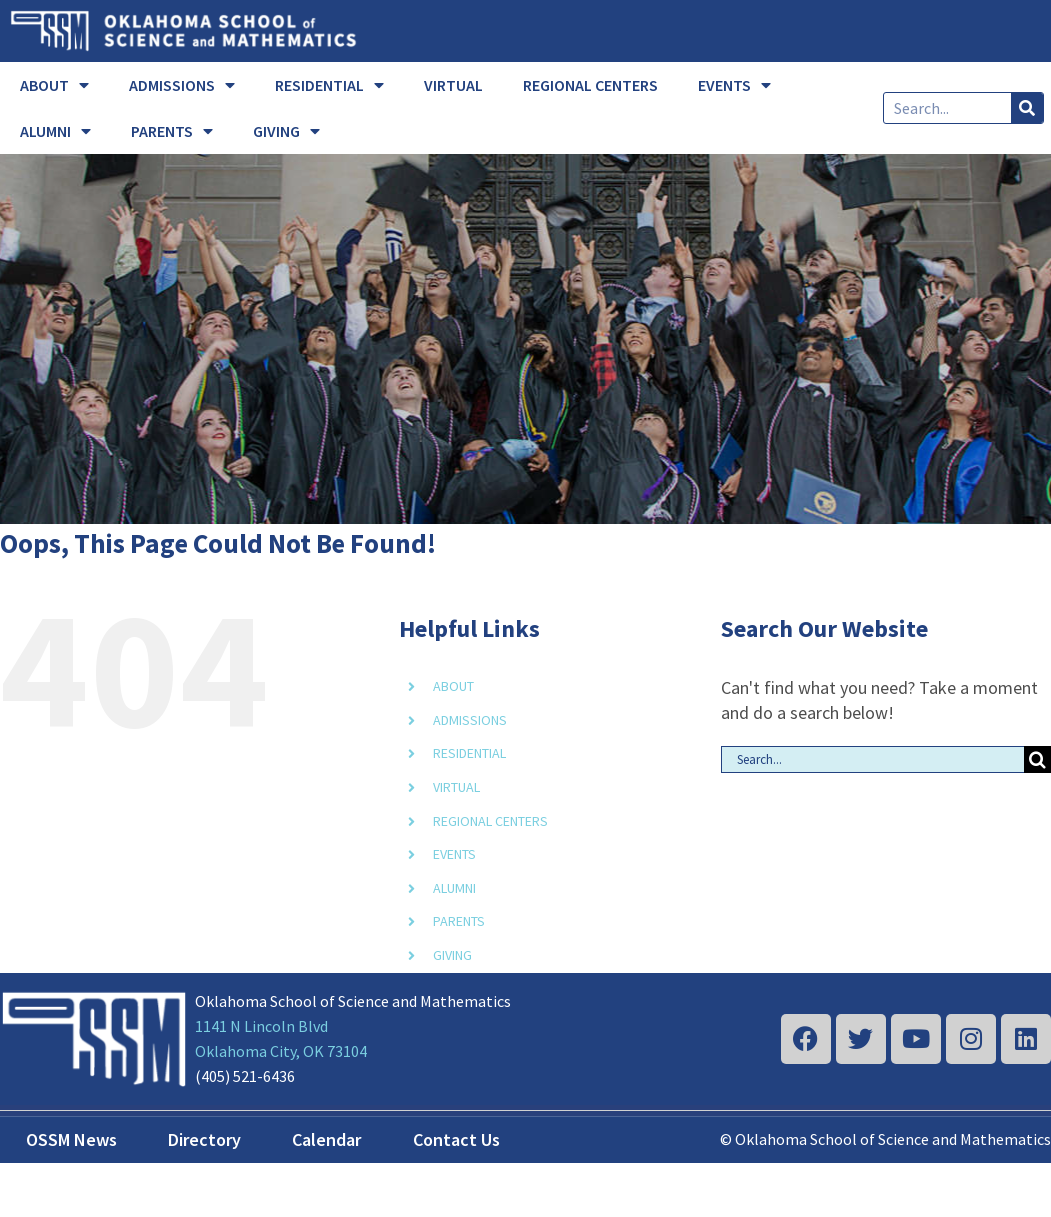  Describe the element at coordinates (55, 131) in the screenshot. I see `ALUMNI` at that location.